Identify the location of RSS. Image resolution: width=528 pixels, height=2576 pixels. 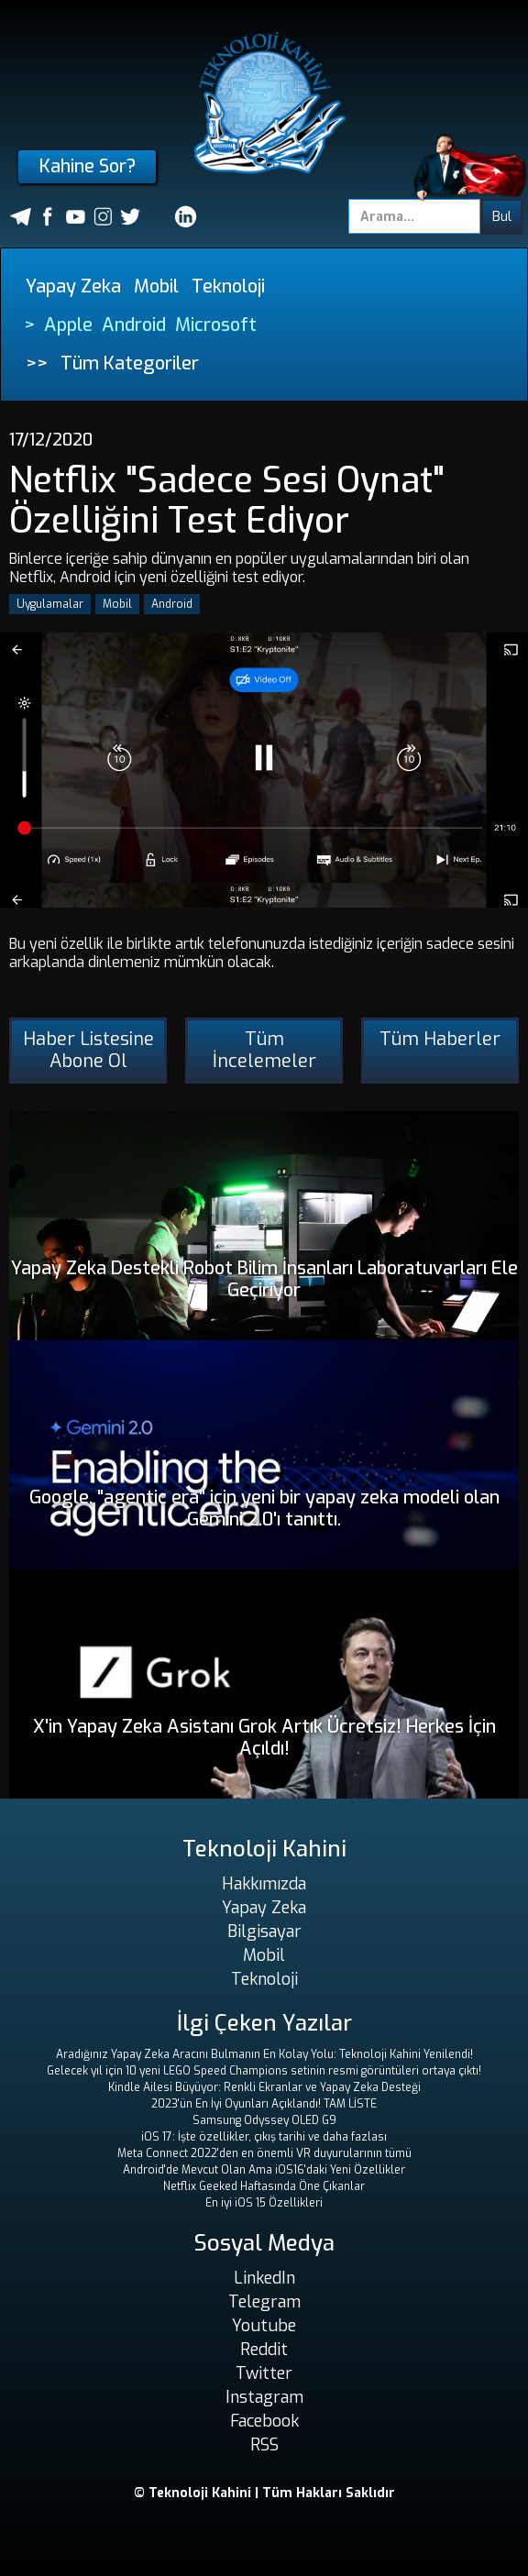
(264, 2445).